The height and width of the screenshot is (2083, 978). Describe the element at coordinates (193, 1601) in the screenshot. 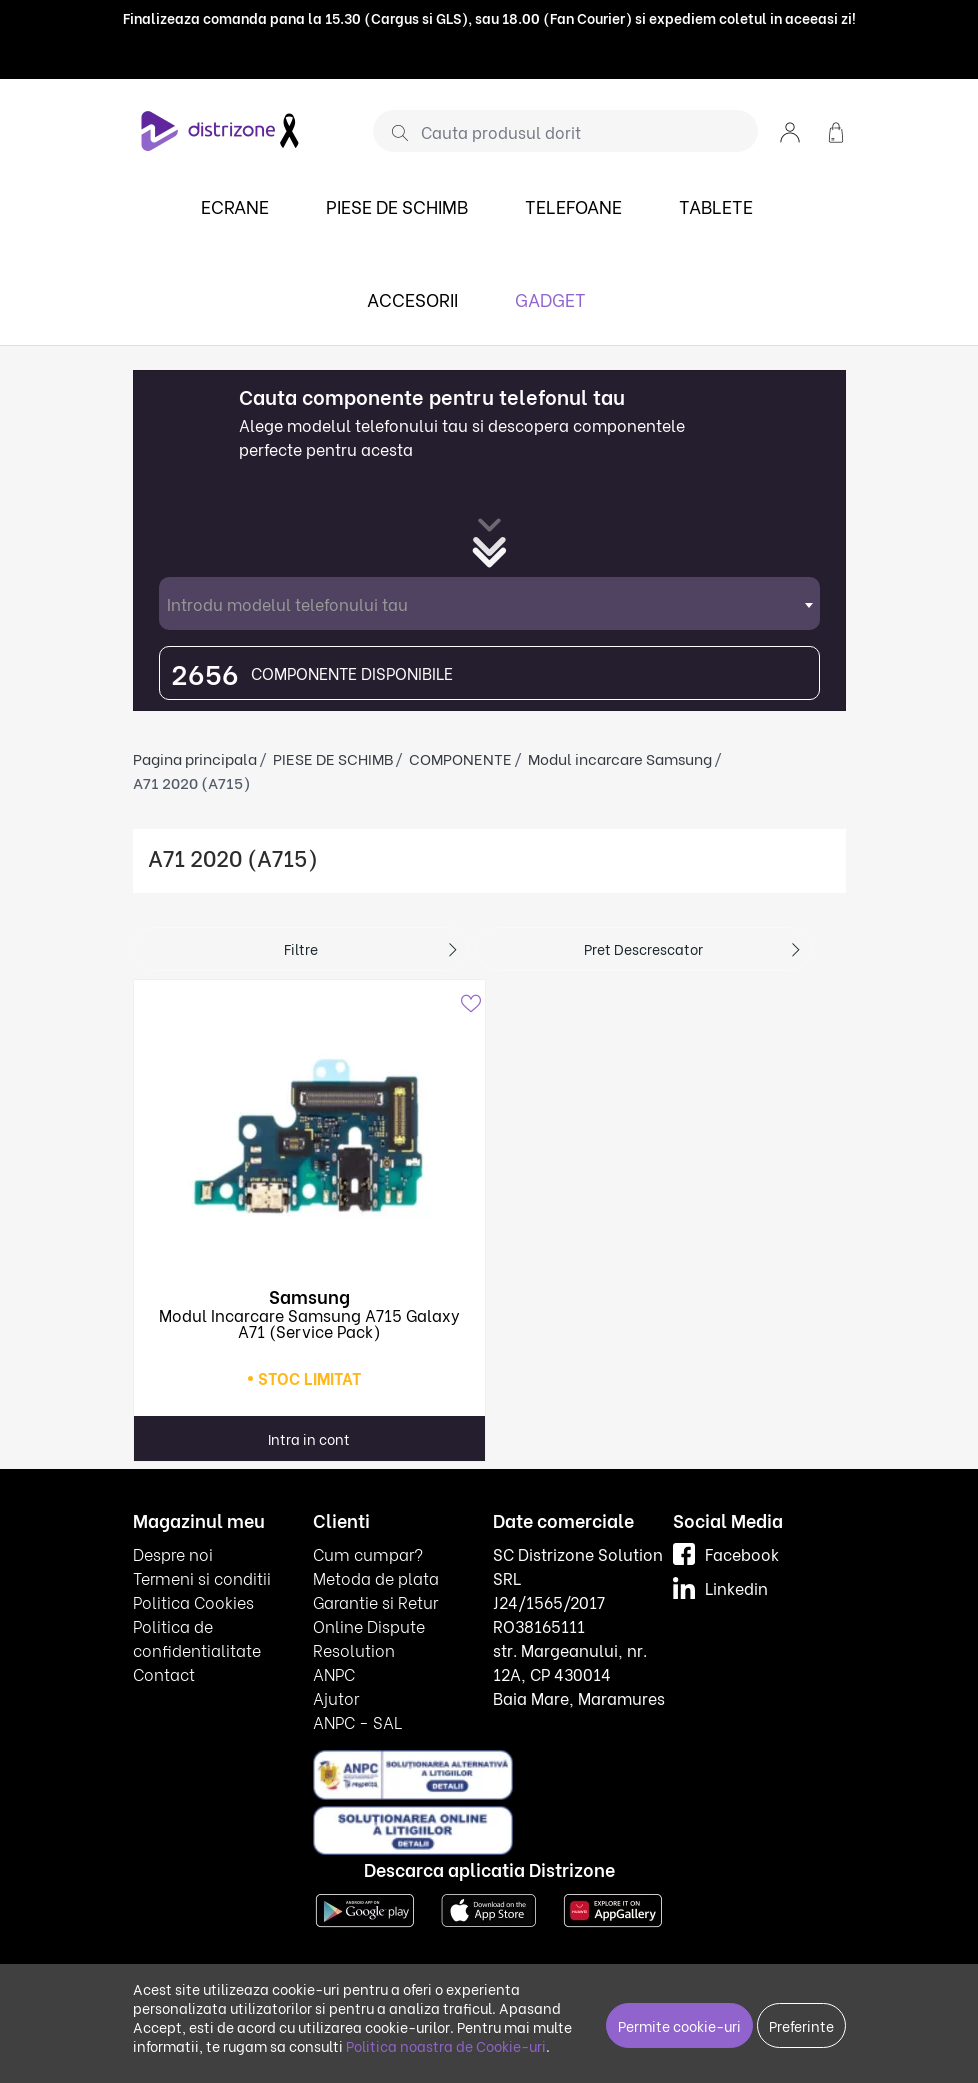

I see `Politica Cookies` at that location.